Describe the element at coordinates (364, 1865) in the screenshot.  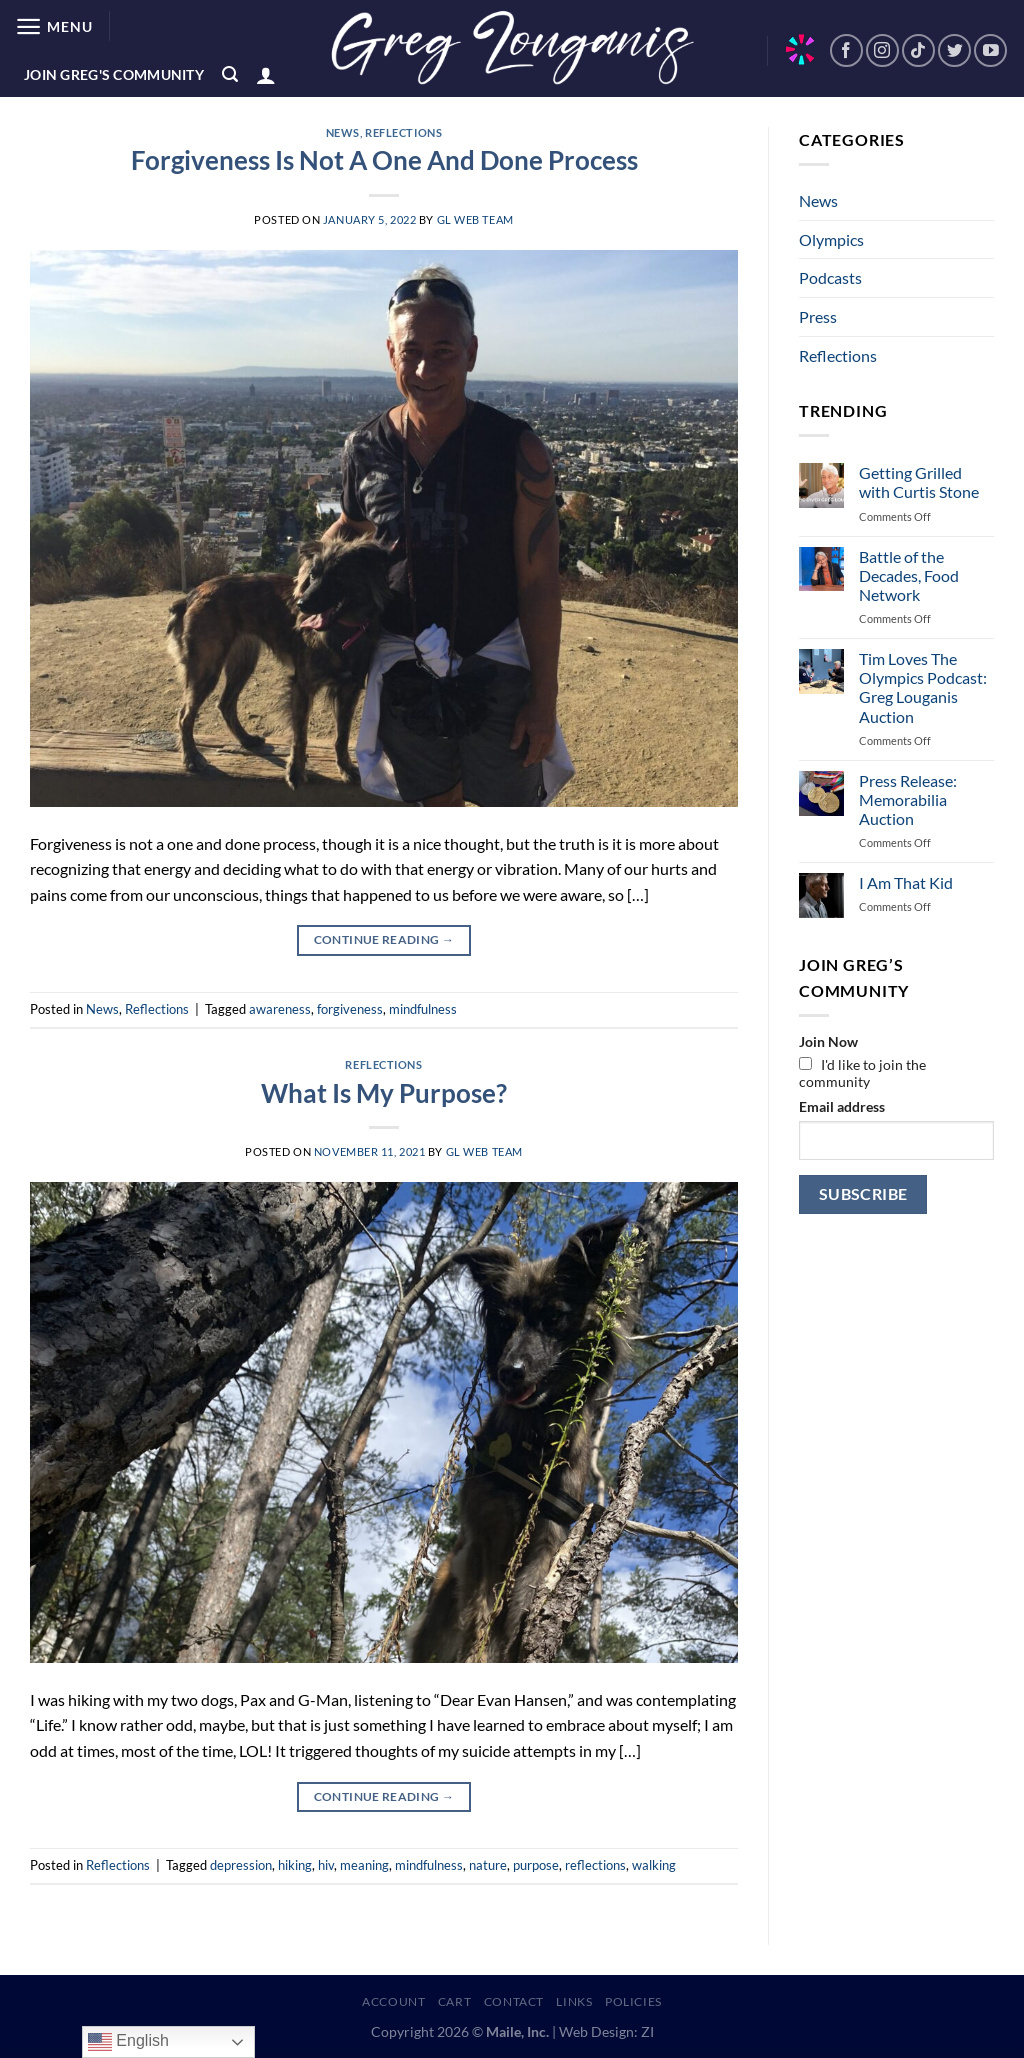
I see `meaning` at that location.